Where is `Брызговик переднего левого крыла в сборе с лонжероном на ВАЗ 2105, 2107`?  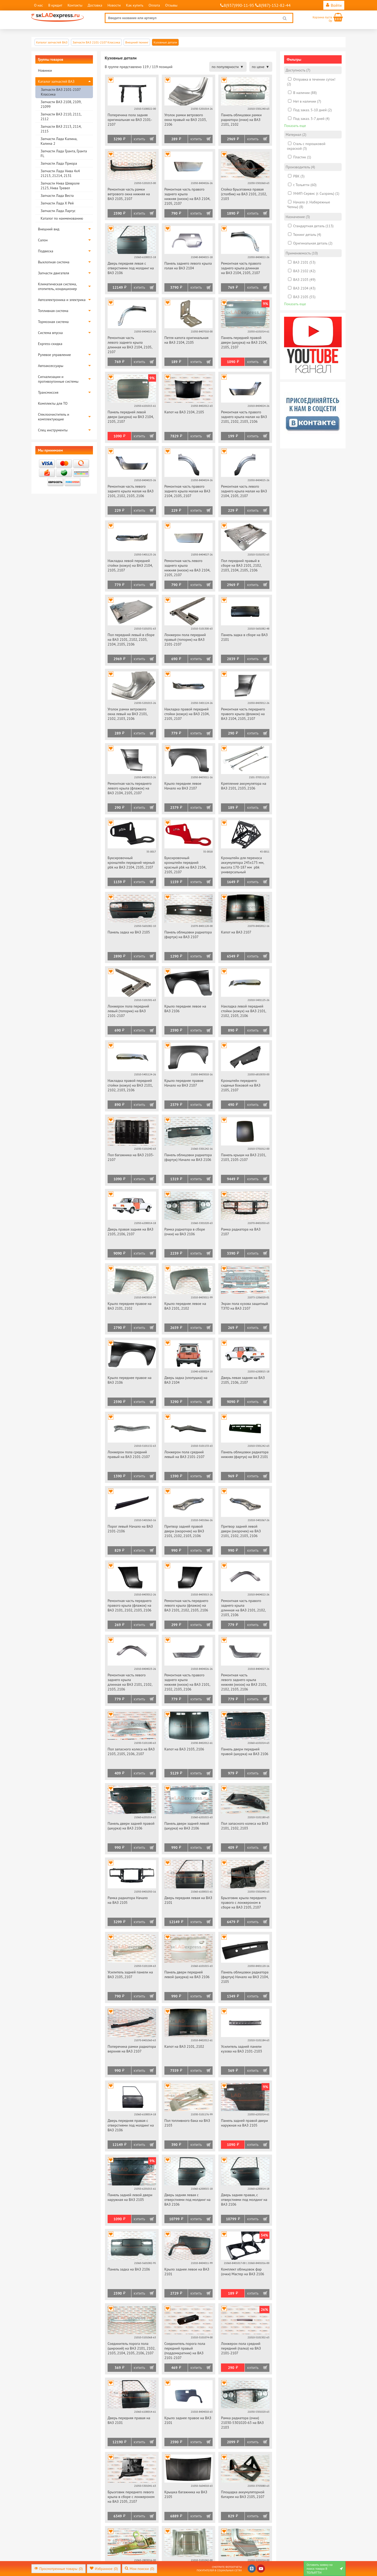 Брызговик переднего левого крыла в сборе с лонжероном на ВАЗ 2105, 2107 is located at coordinates (131, 2497).